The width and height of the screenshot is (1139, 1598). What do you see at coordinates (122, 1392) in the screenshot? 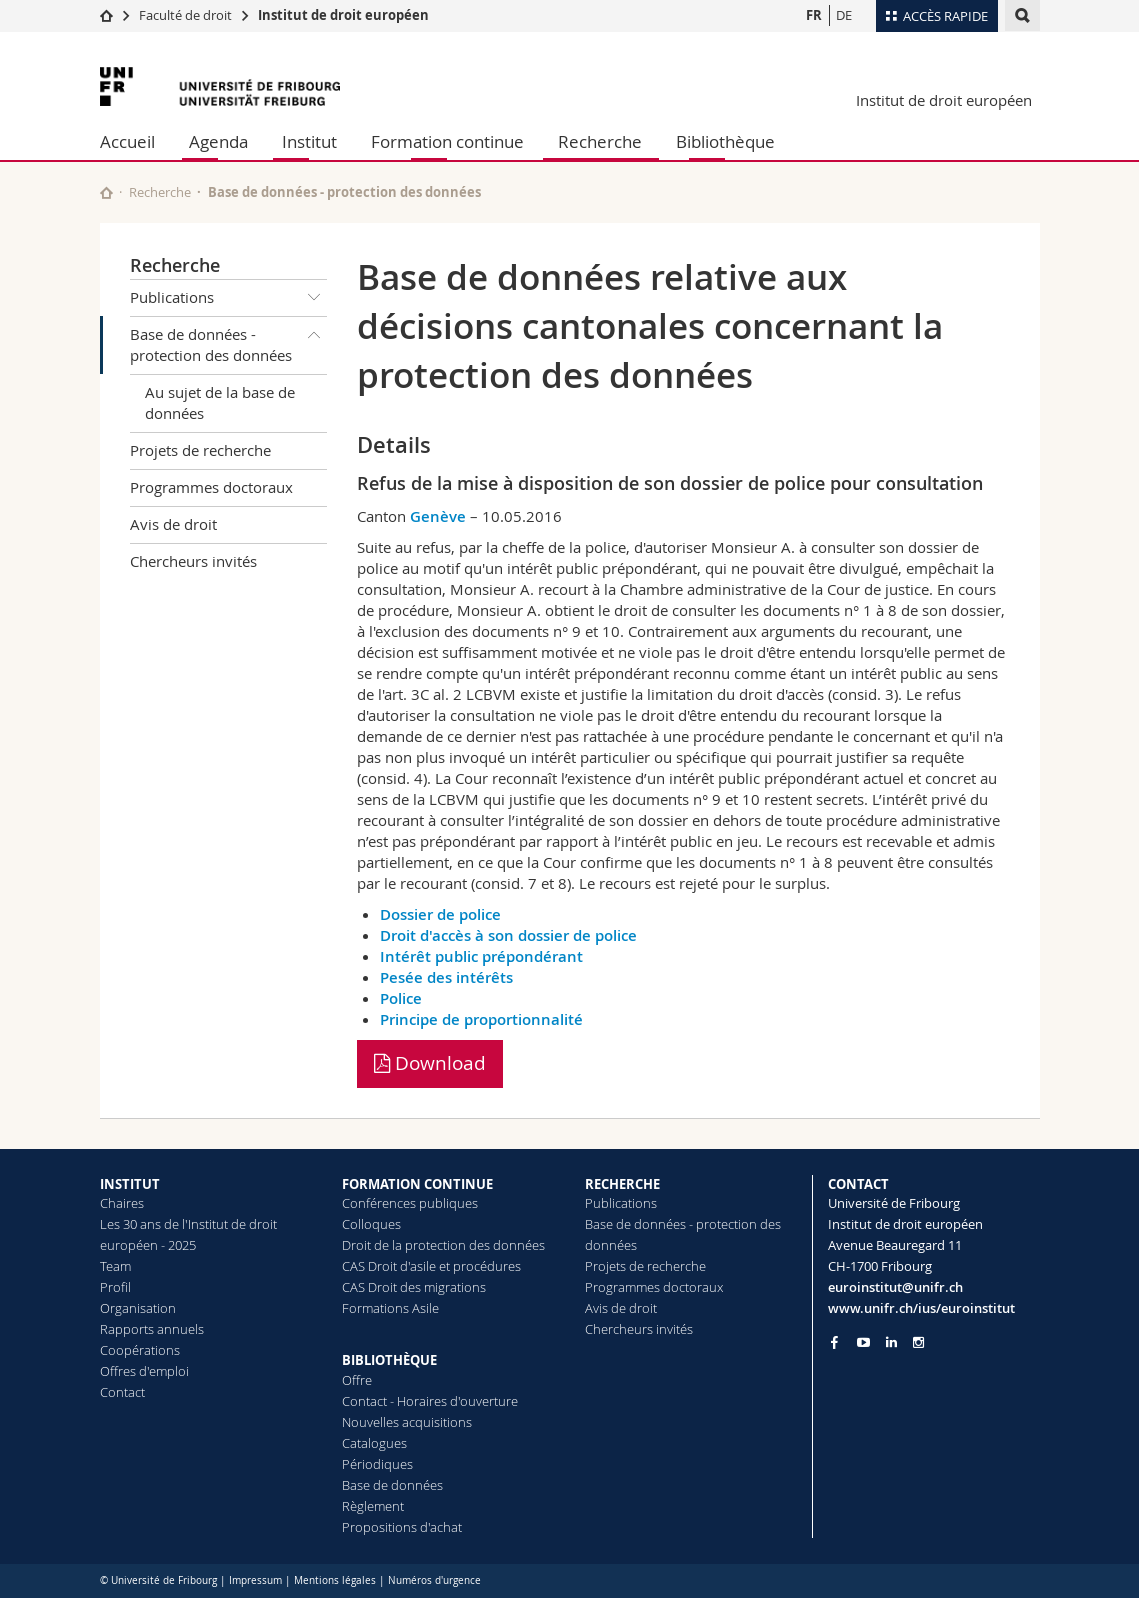
I see `Contact` at bounding box center [122, 1392].